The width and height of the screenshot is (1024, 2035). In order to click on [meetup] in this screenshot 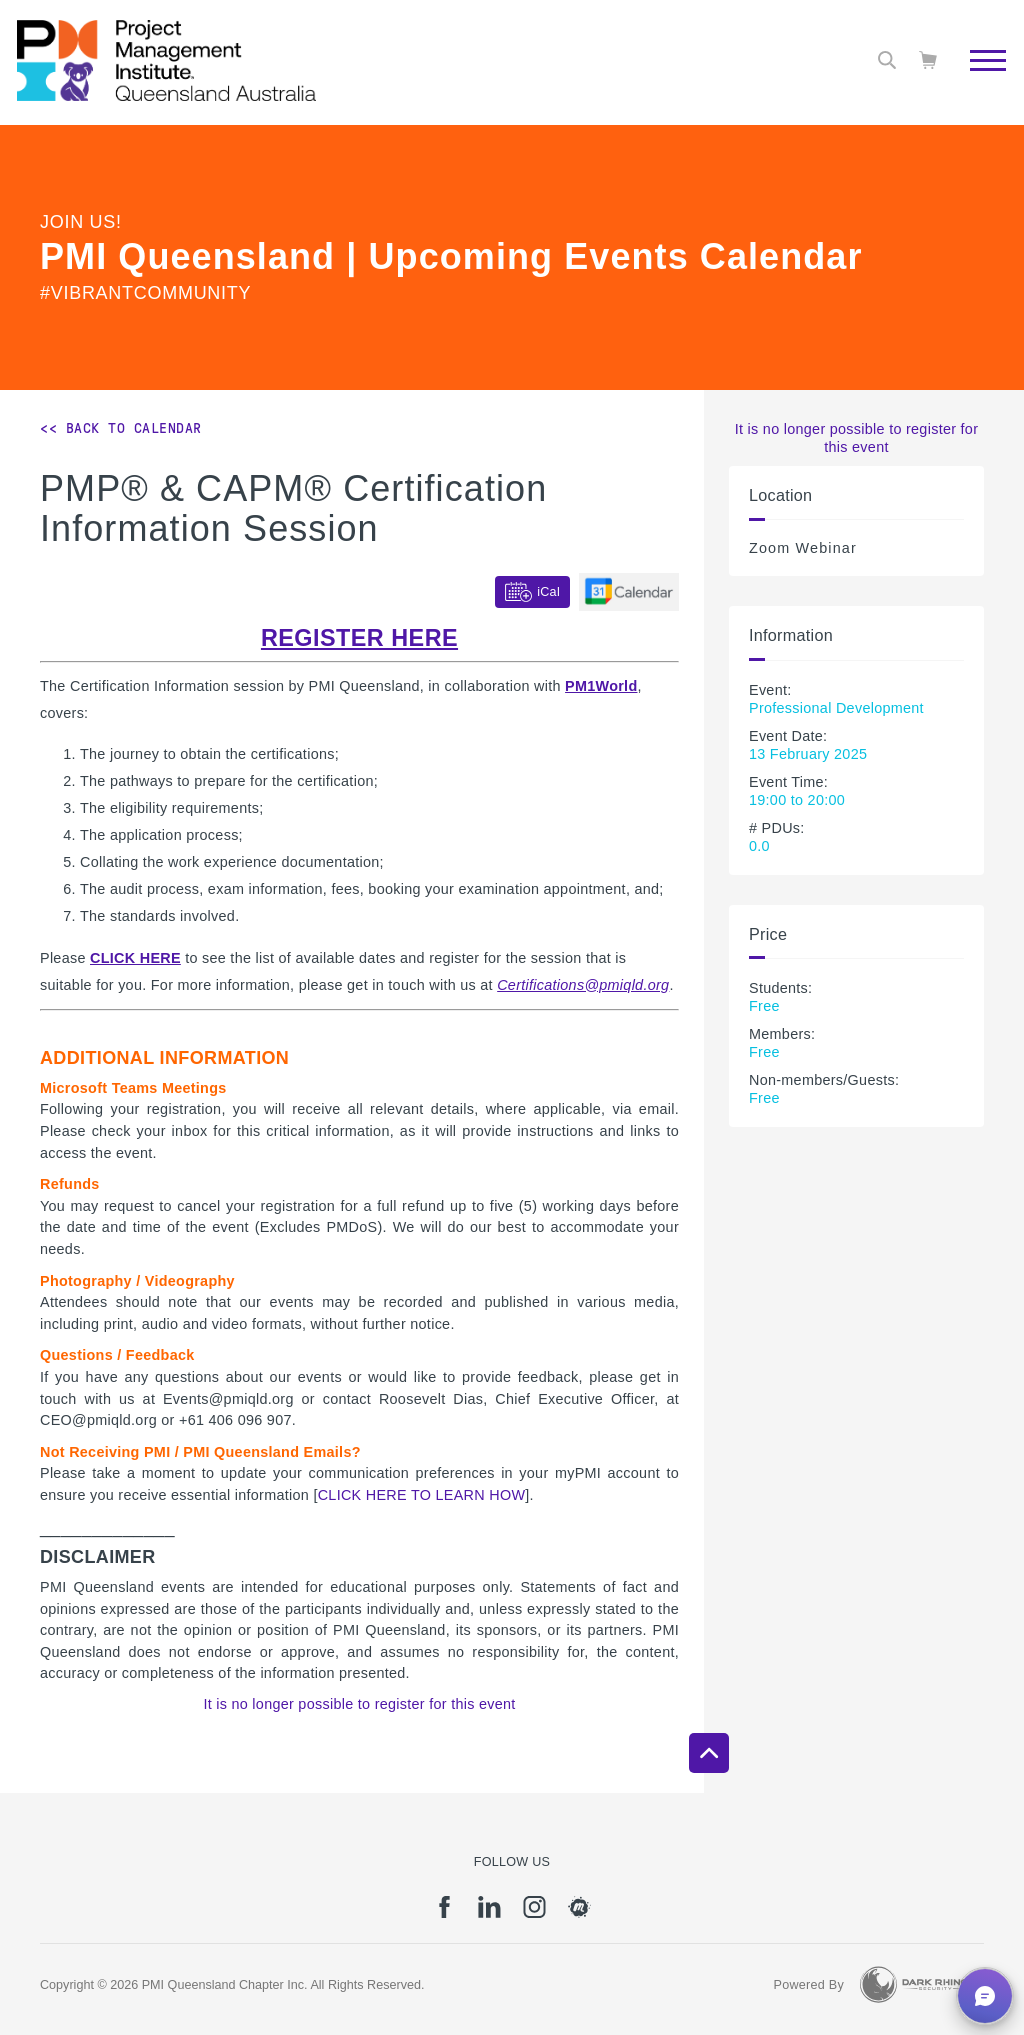, I will do `click(579, 1914)`.